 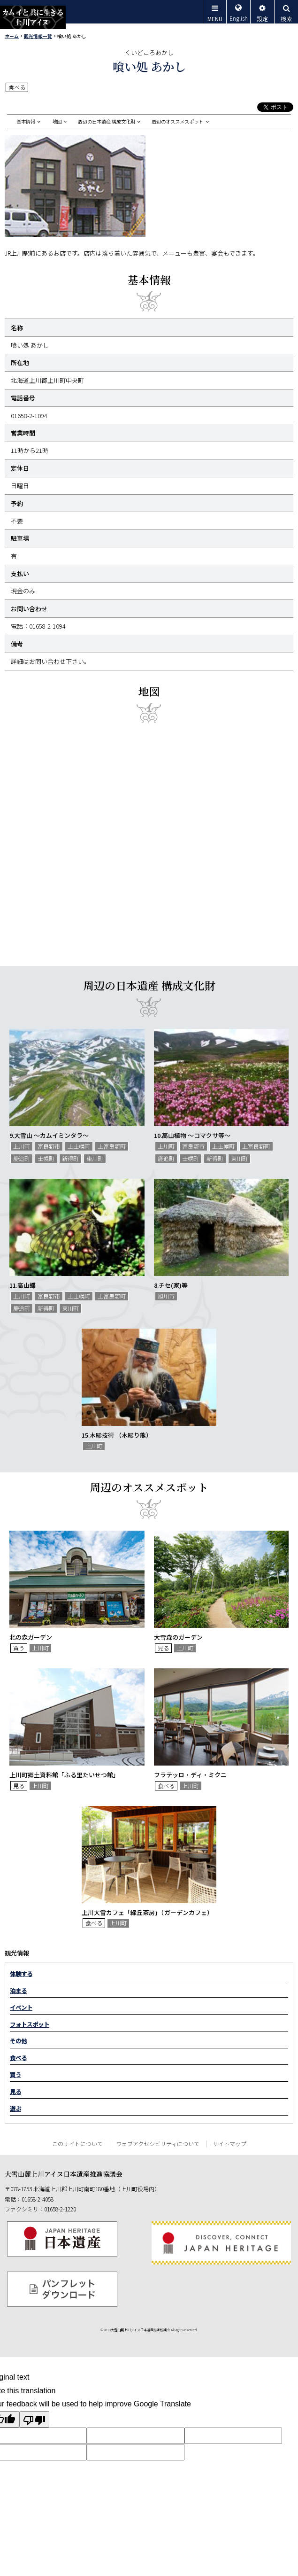 What do you see at coordinates (157, 2144) in the screenshot?
I see `ウェブアクセシビリティについて` at bounding box center [157, 2144].